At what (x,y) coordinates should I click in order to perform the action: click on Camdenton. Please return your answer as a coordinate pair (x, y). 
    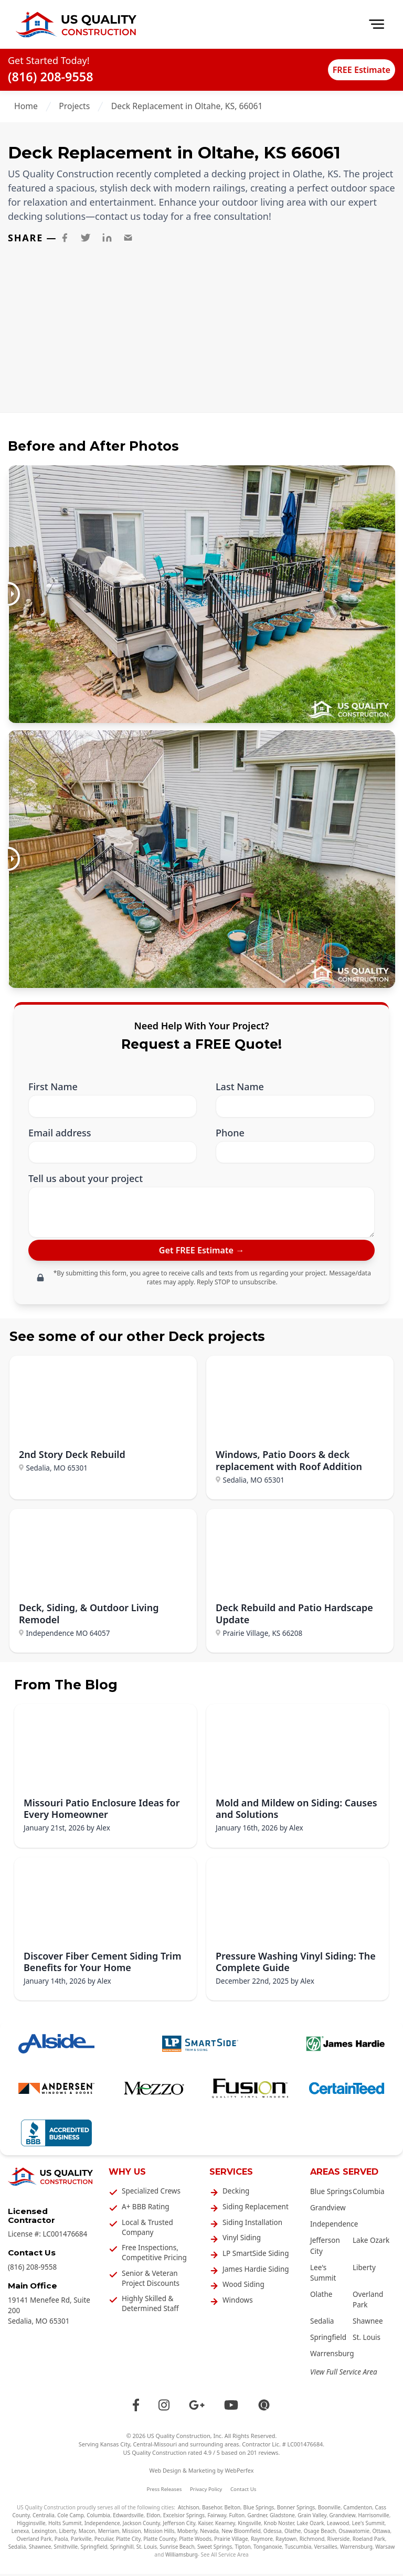
    Looking at the image, I should click on (357, 2510).